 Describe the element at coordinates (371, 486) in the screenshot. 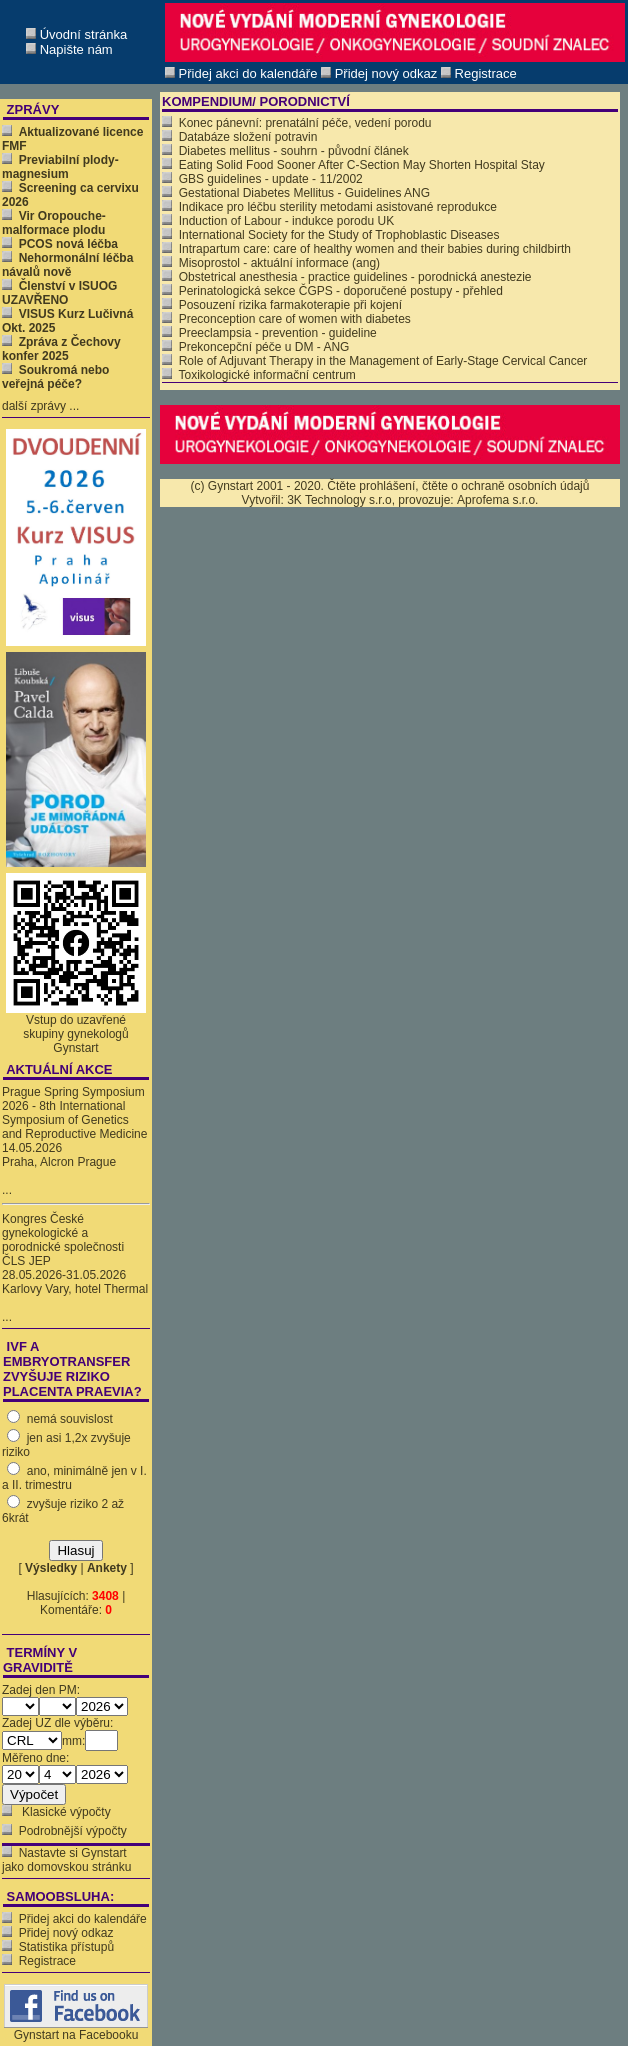

I see `Čtěte prohlášení` at that location.